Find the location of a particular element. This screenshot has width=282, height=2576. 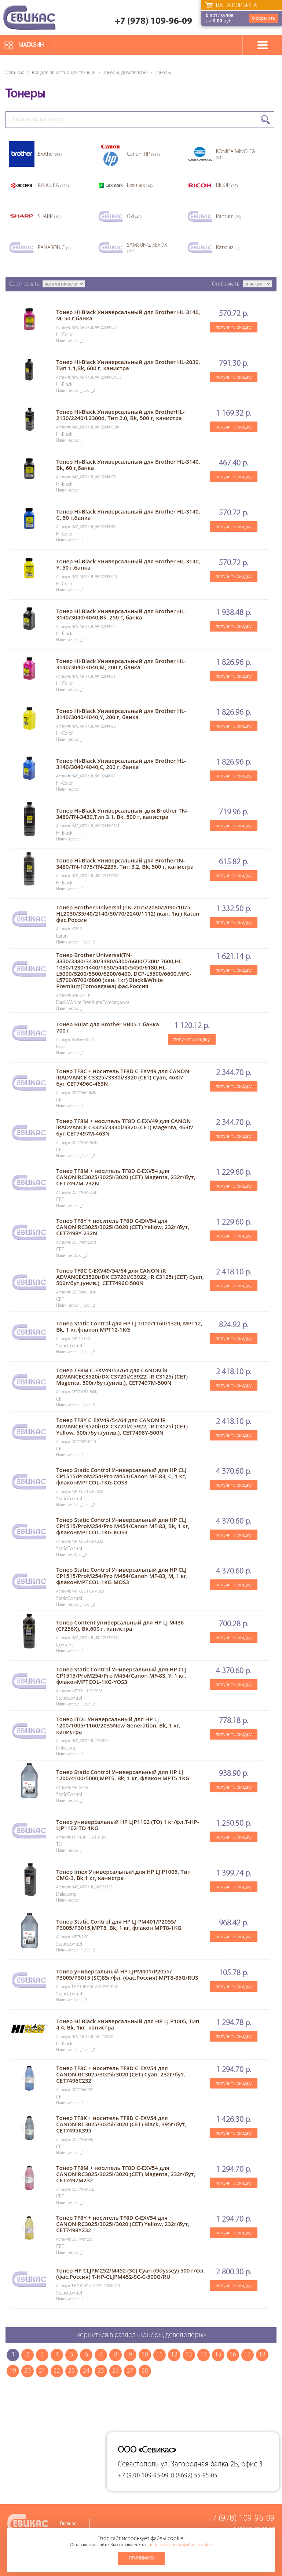

Главная is located at coordinates (68, 2523).